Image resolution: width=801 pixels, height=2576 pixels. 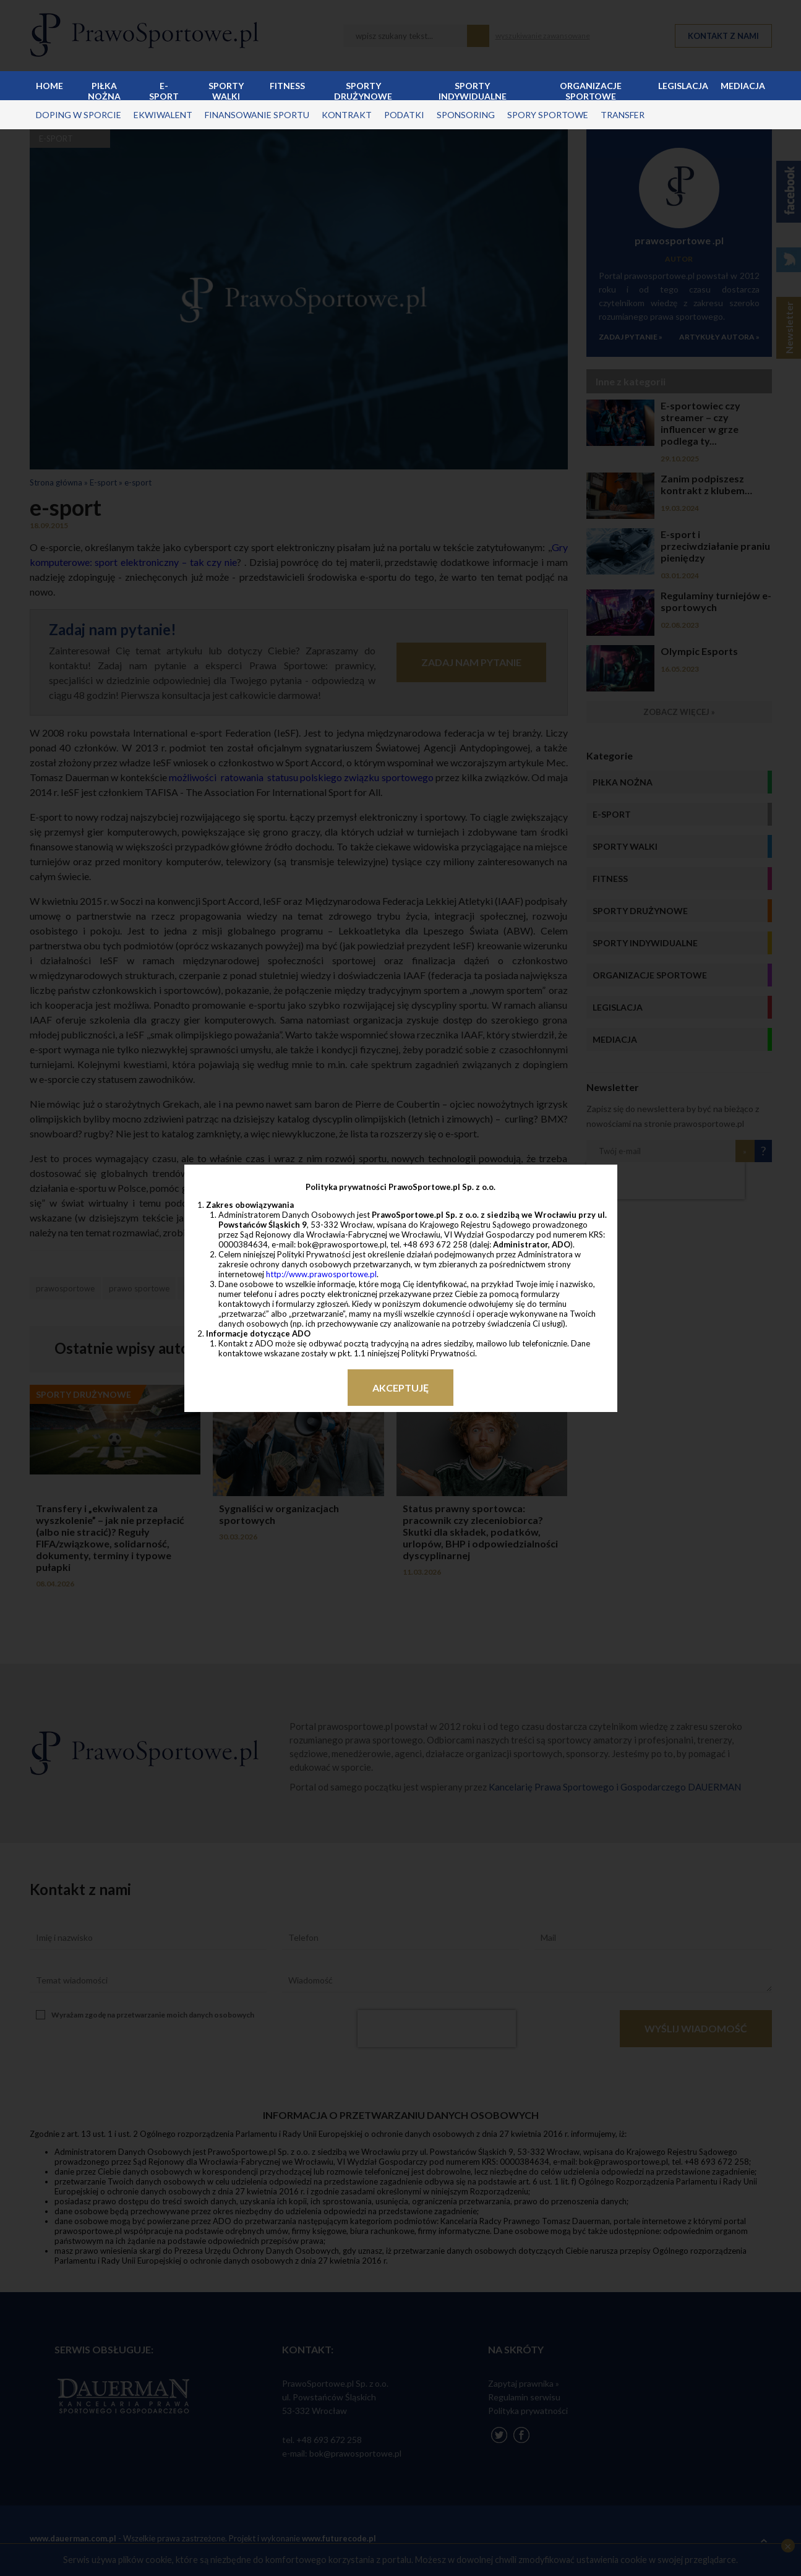 What do you see at coordinates (591, 90) in the screenshot?
I see `Organizacje sportowe` at bounding box center [591, 90].